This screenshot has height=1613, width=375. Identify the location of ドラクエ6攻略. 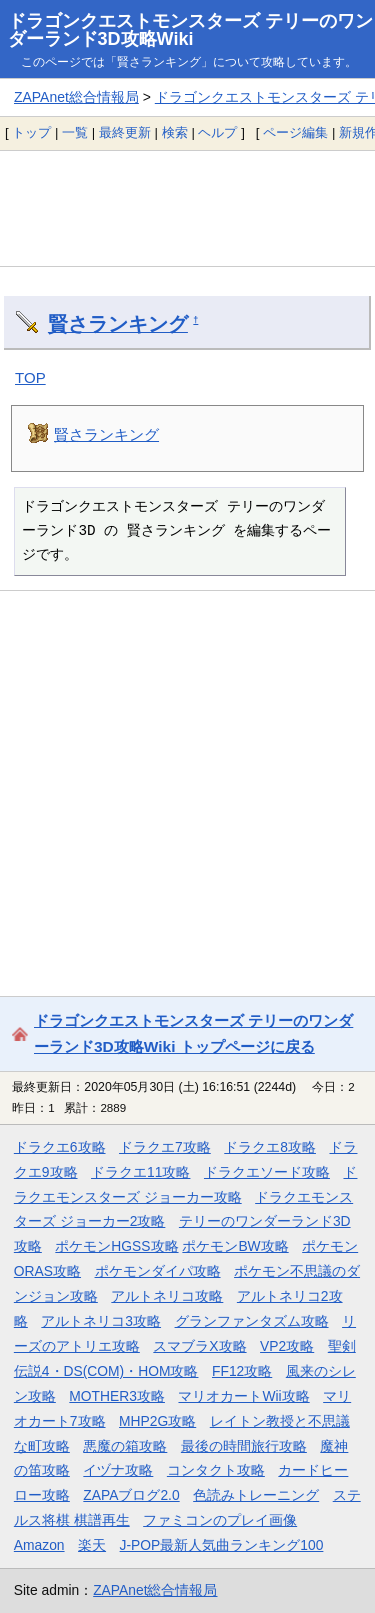
(60, 1147).